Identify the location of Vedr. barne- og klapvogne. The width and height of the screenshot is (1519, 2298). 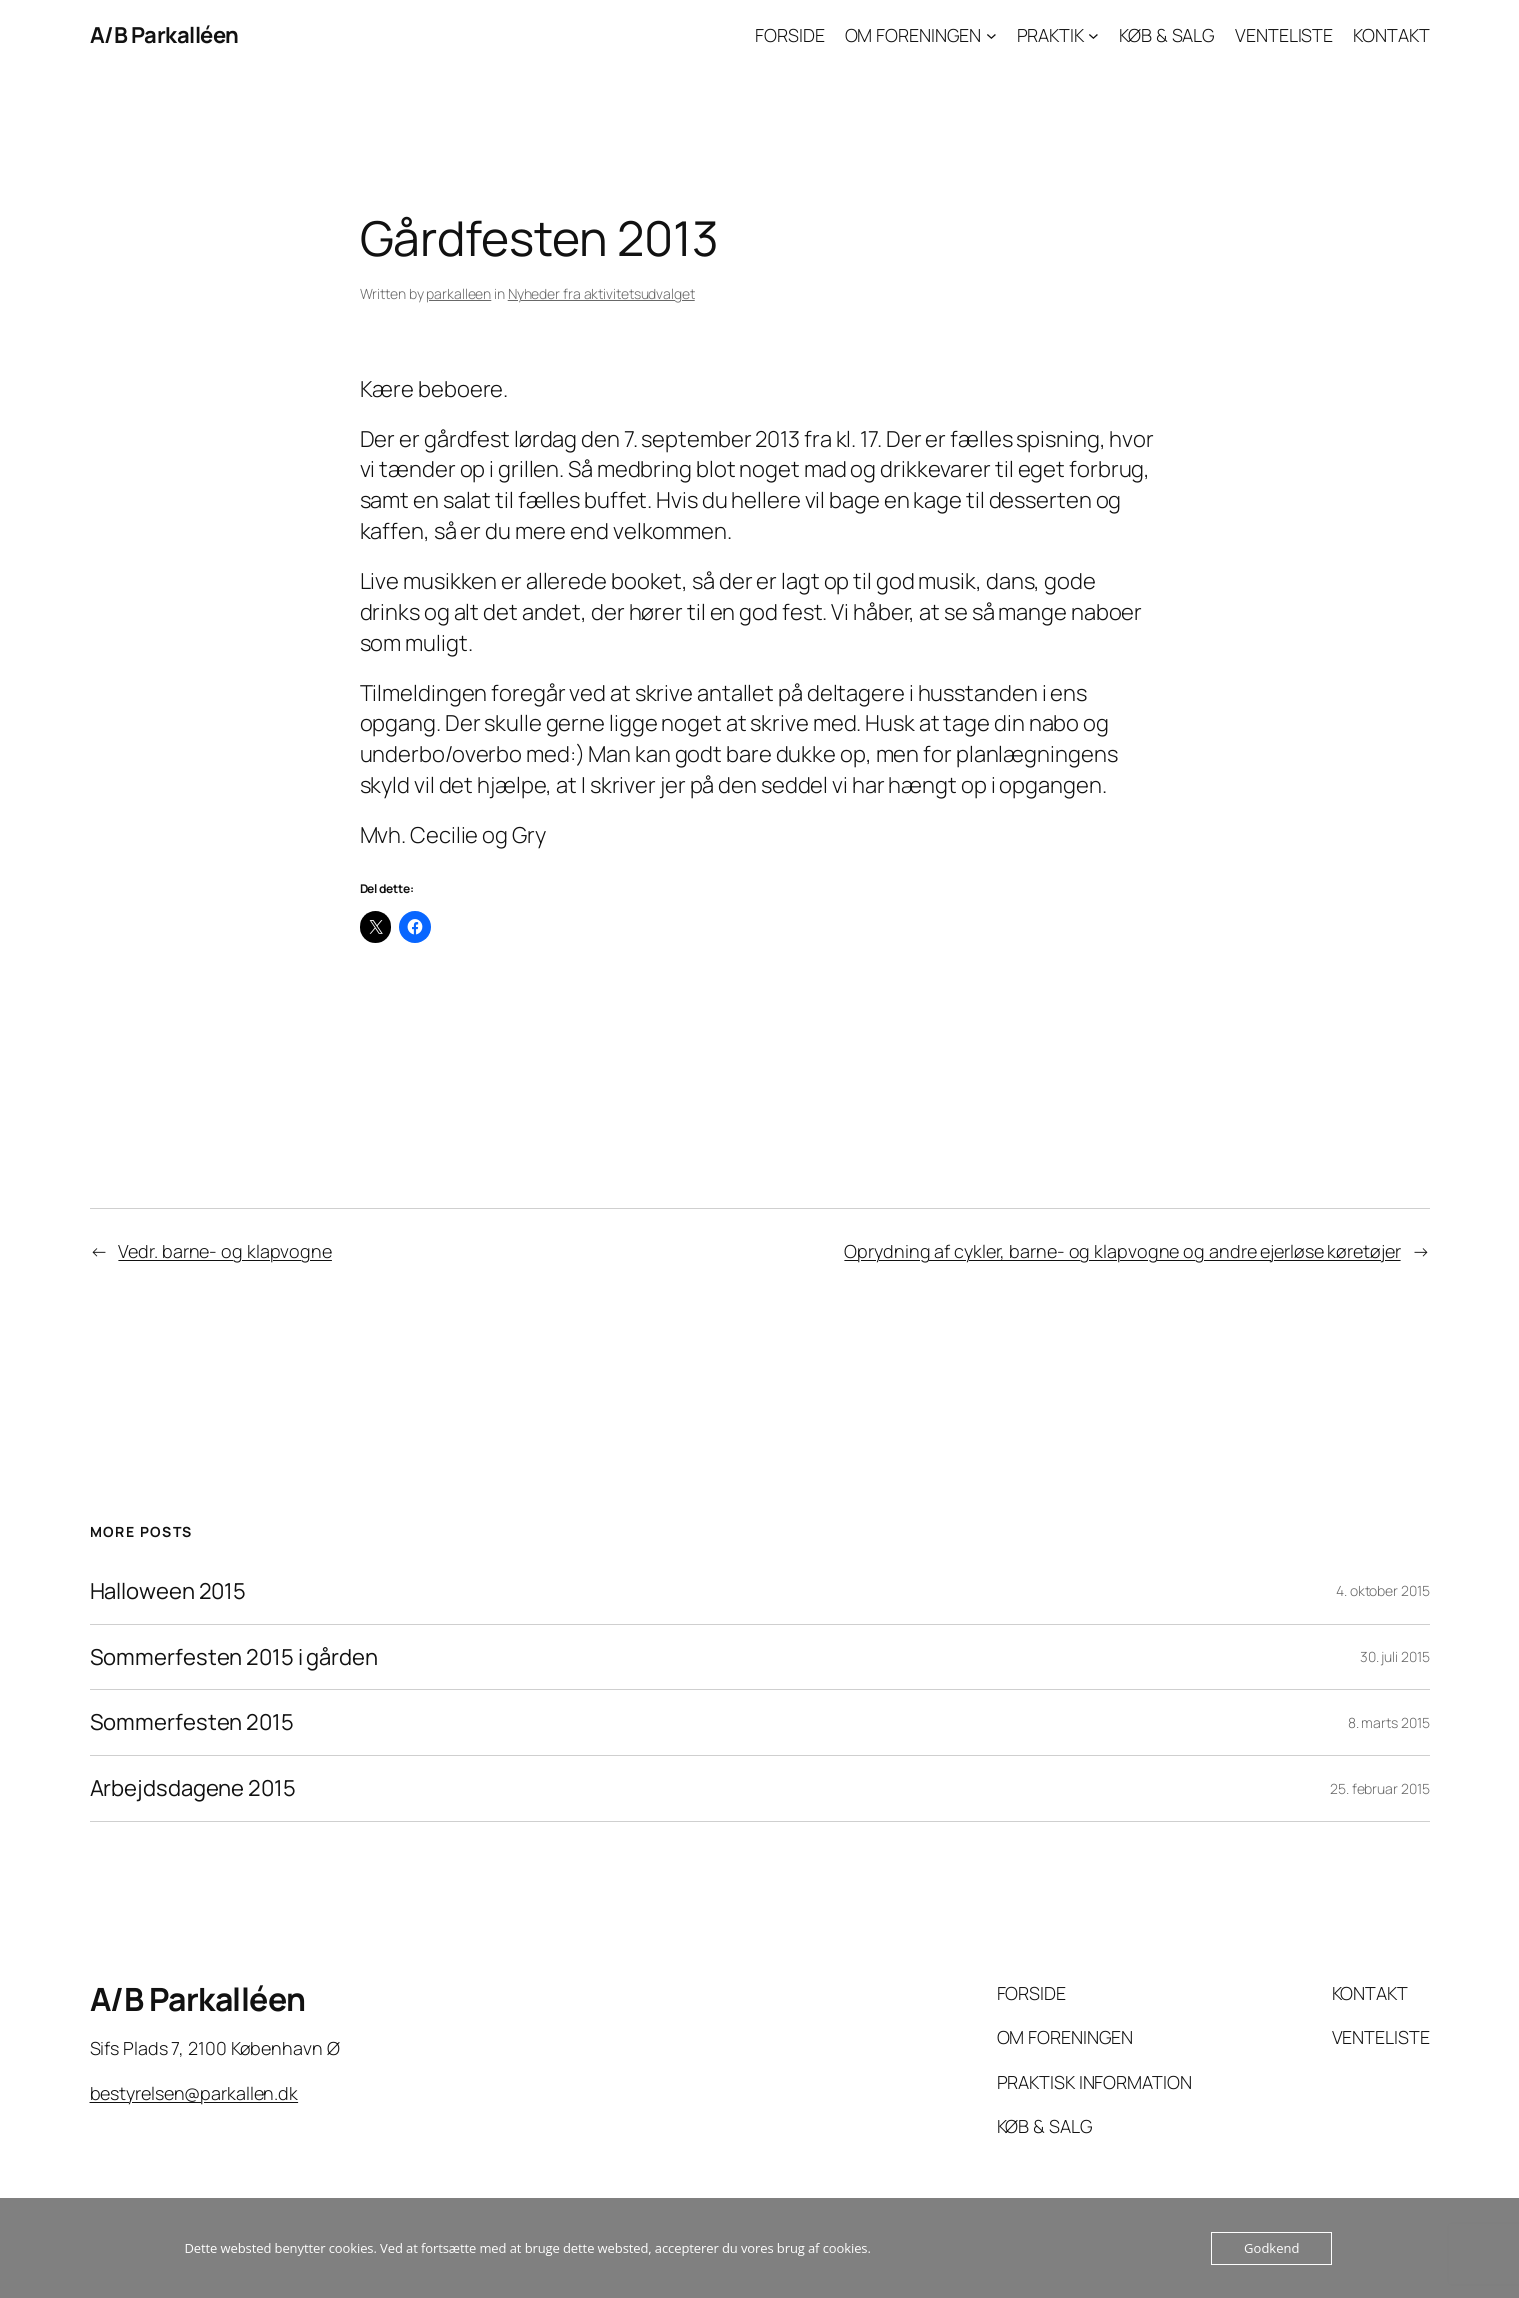
(225, 1251).